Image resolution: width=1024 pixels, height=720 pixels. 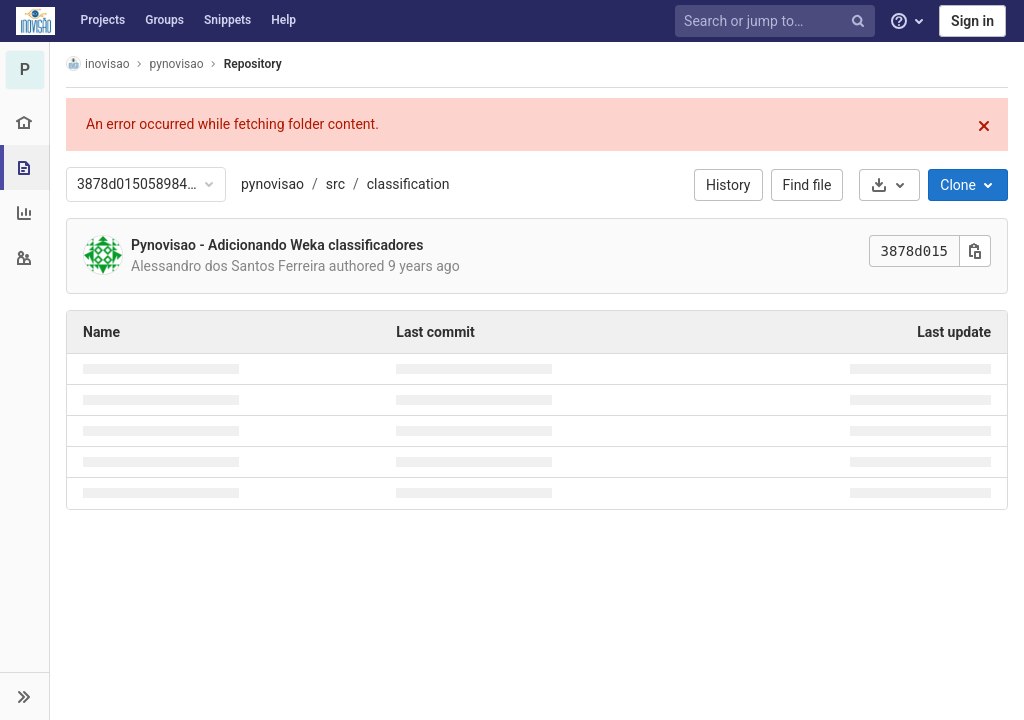 I want to click on [pynovisao], so click(x=25, y=70).